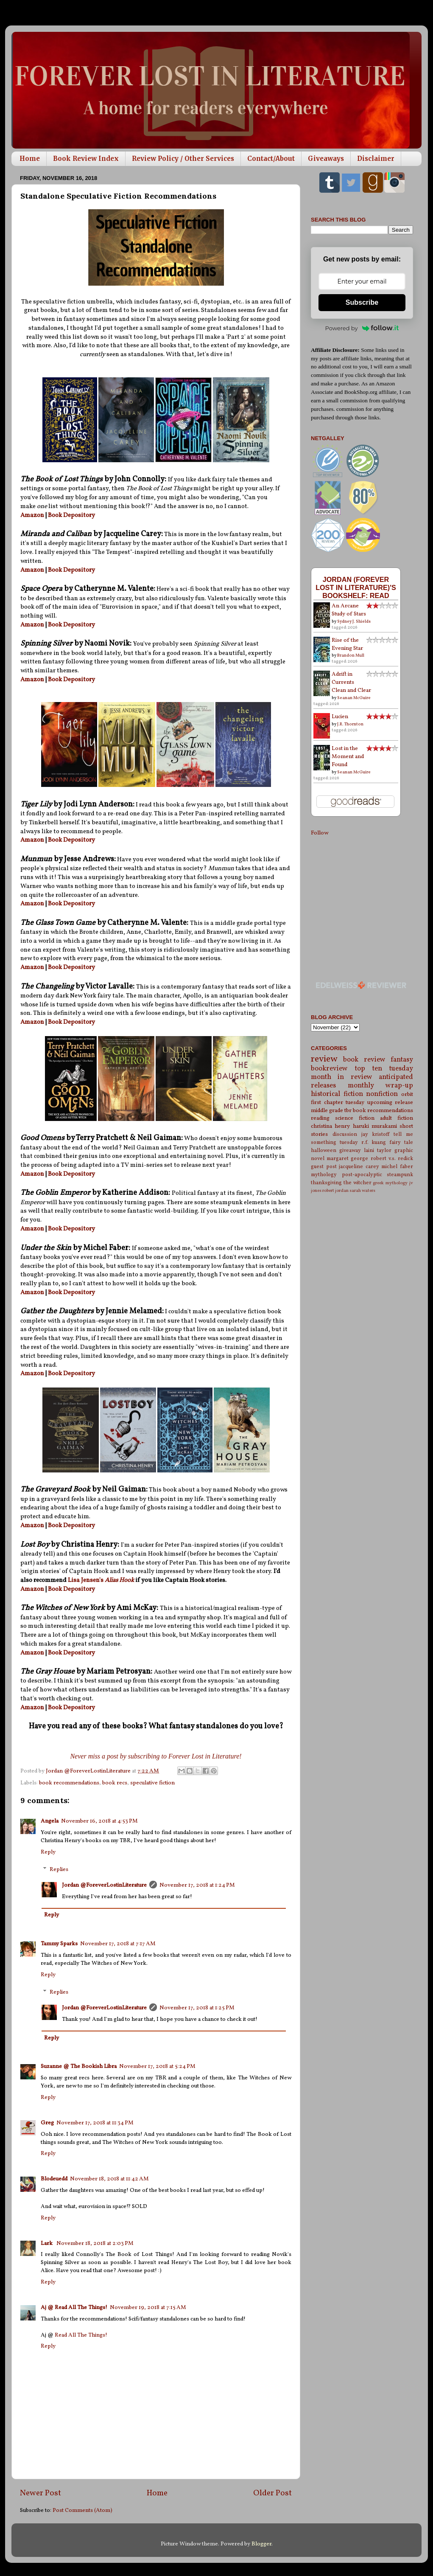 The width and height of the screenshot is (433, 2576). Describe the element at coordinates (340, 717) in the screenshot. I see `Lucien` at that location.